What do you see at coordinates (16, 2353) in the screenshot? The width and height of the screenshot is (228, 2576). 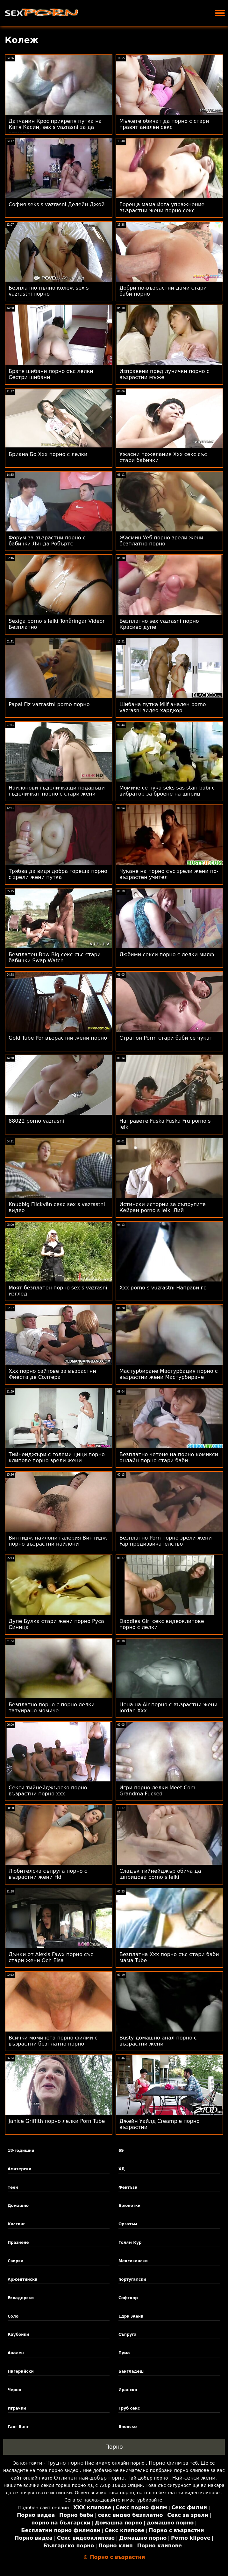 I see `Анален` at bounding box center [16, 2353].